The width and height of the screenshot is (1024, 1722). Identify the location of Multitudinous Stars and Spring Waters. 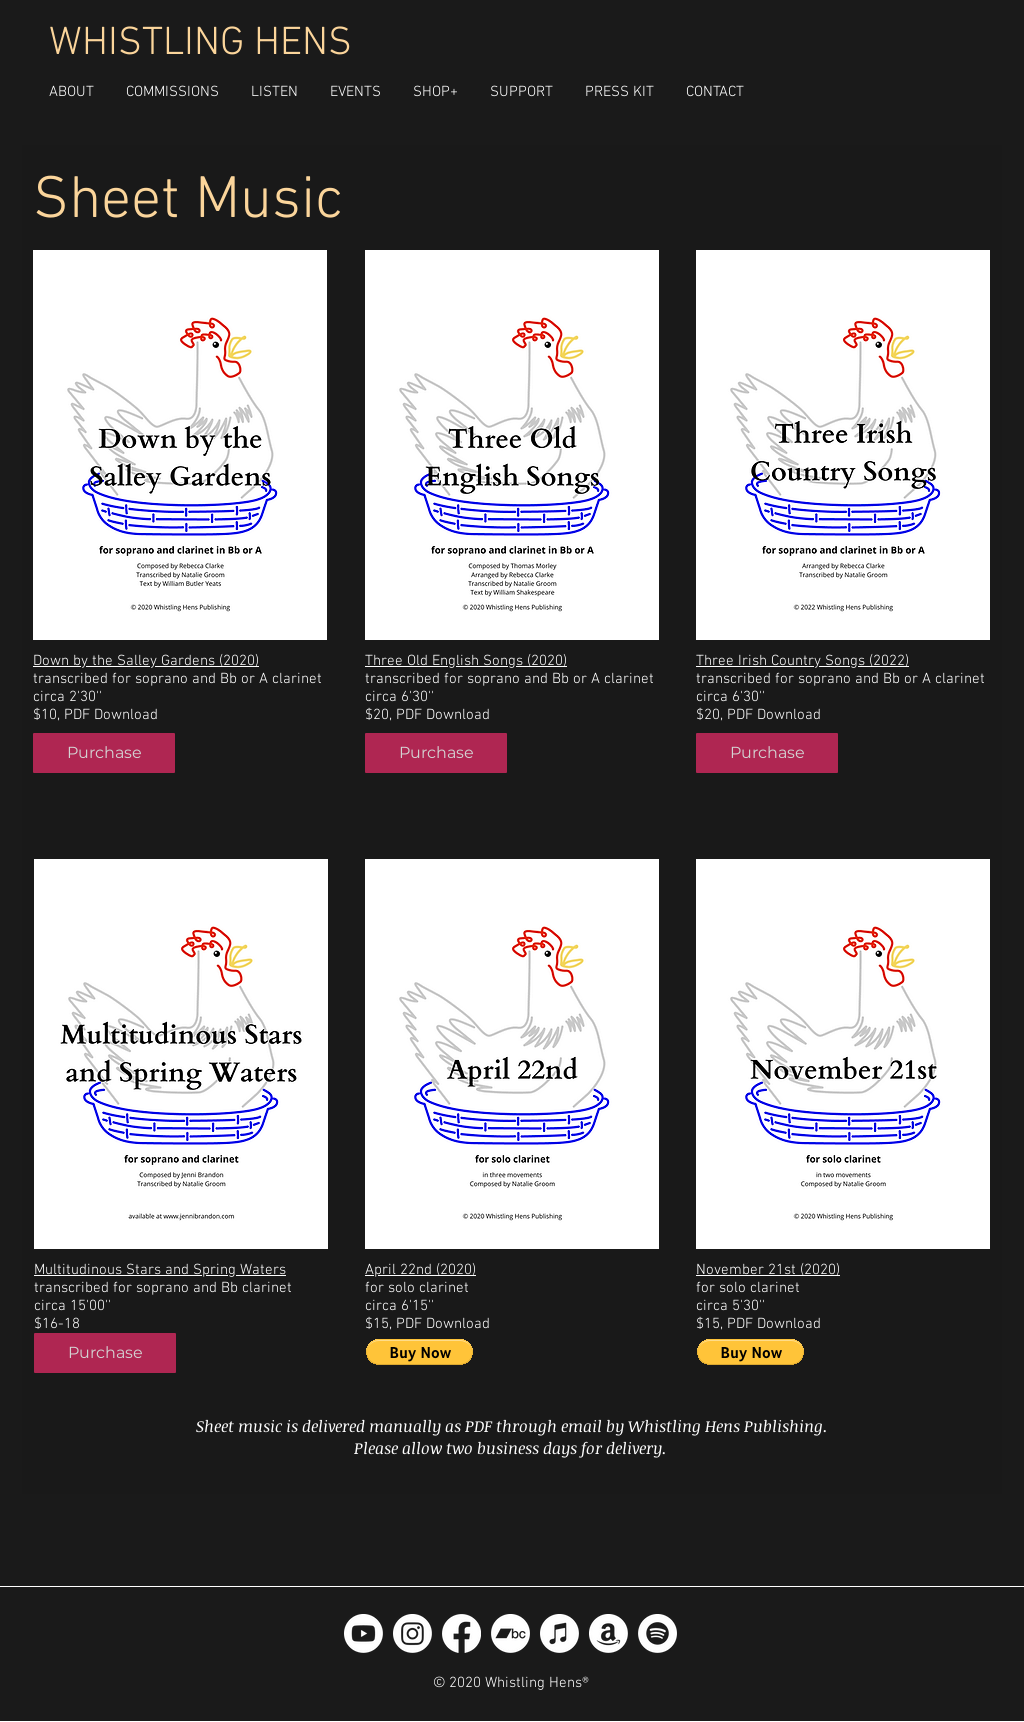
(160, 1270).